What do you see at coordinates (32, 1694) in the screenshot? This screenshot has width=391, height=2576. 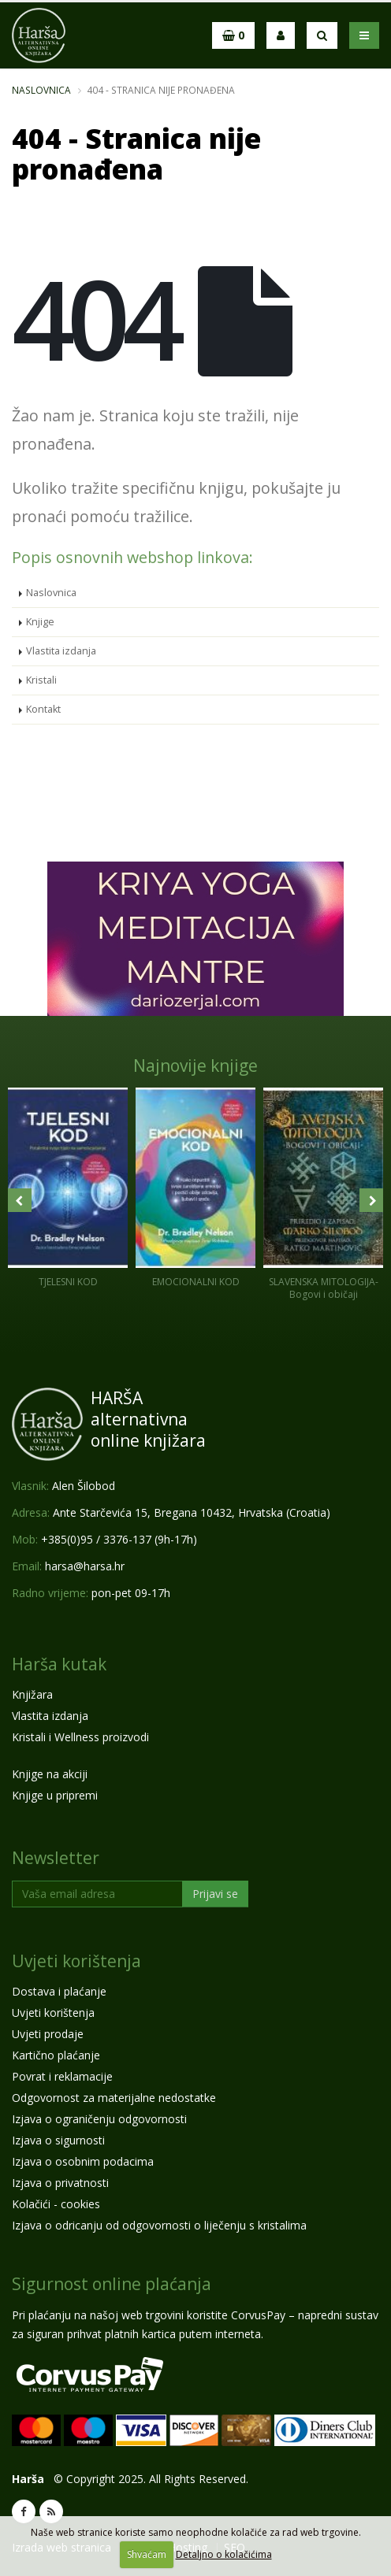 I see `Knjižara` at bounding box center [32, 1694].